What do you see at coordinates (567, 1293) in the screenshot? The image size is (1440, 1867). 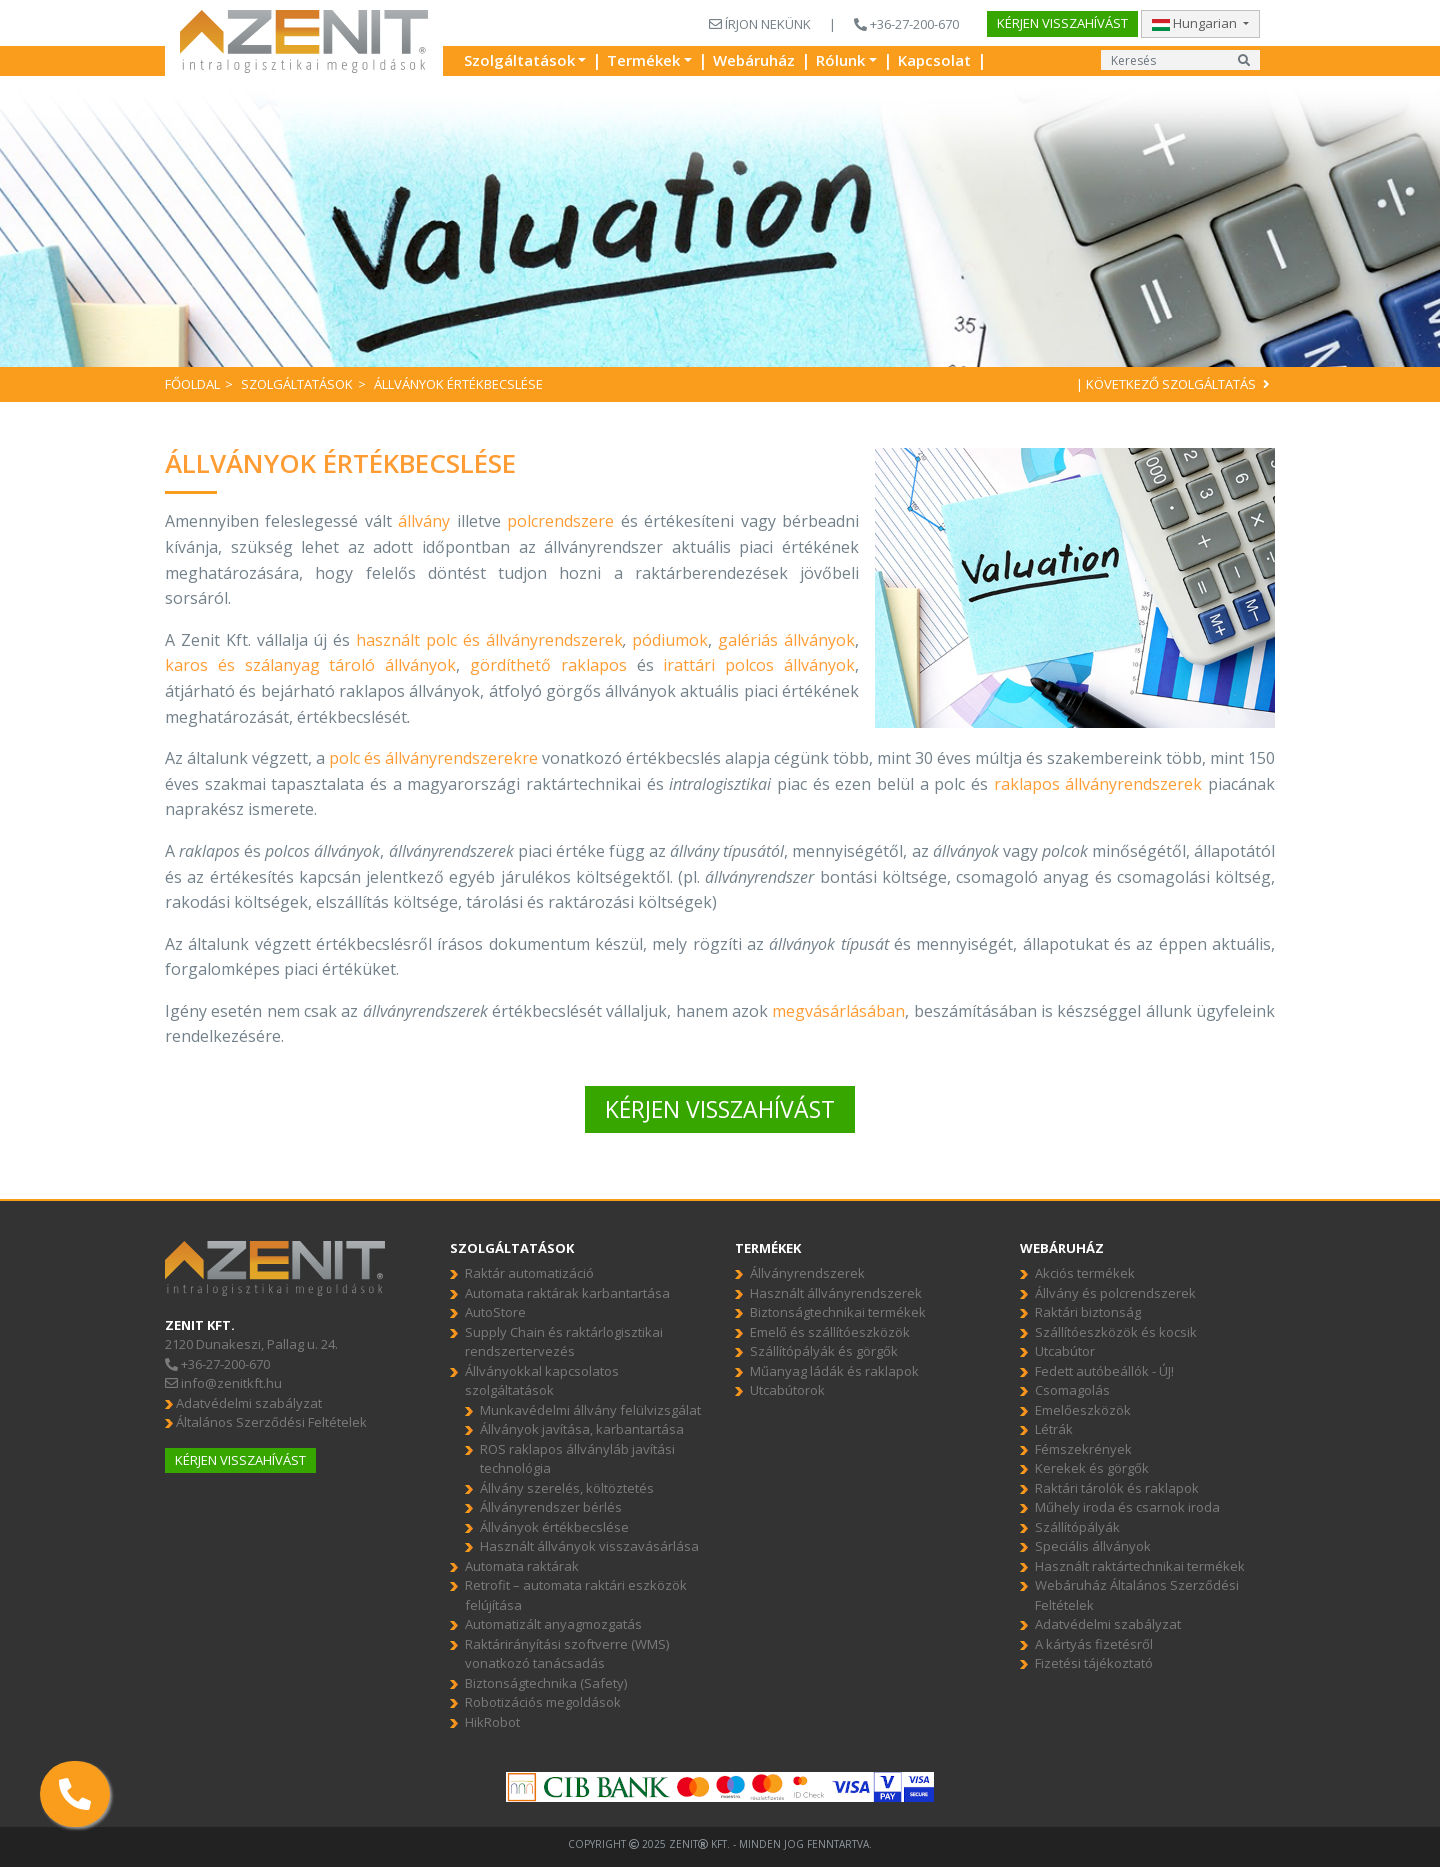 I see `Automata raktárak karbantartása` at bounding box center [567, 1293].